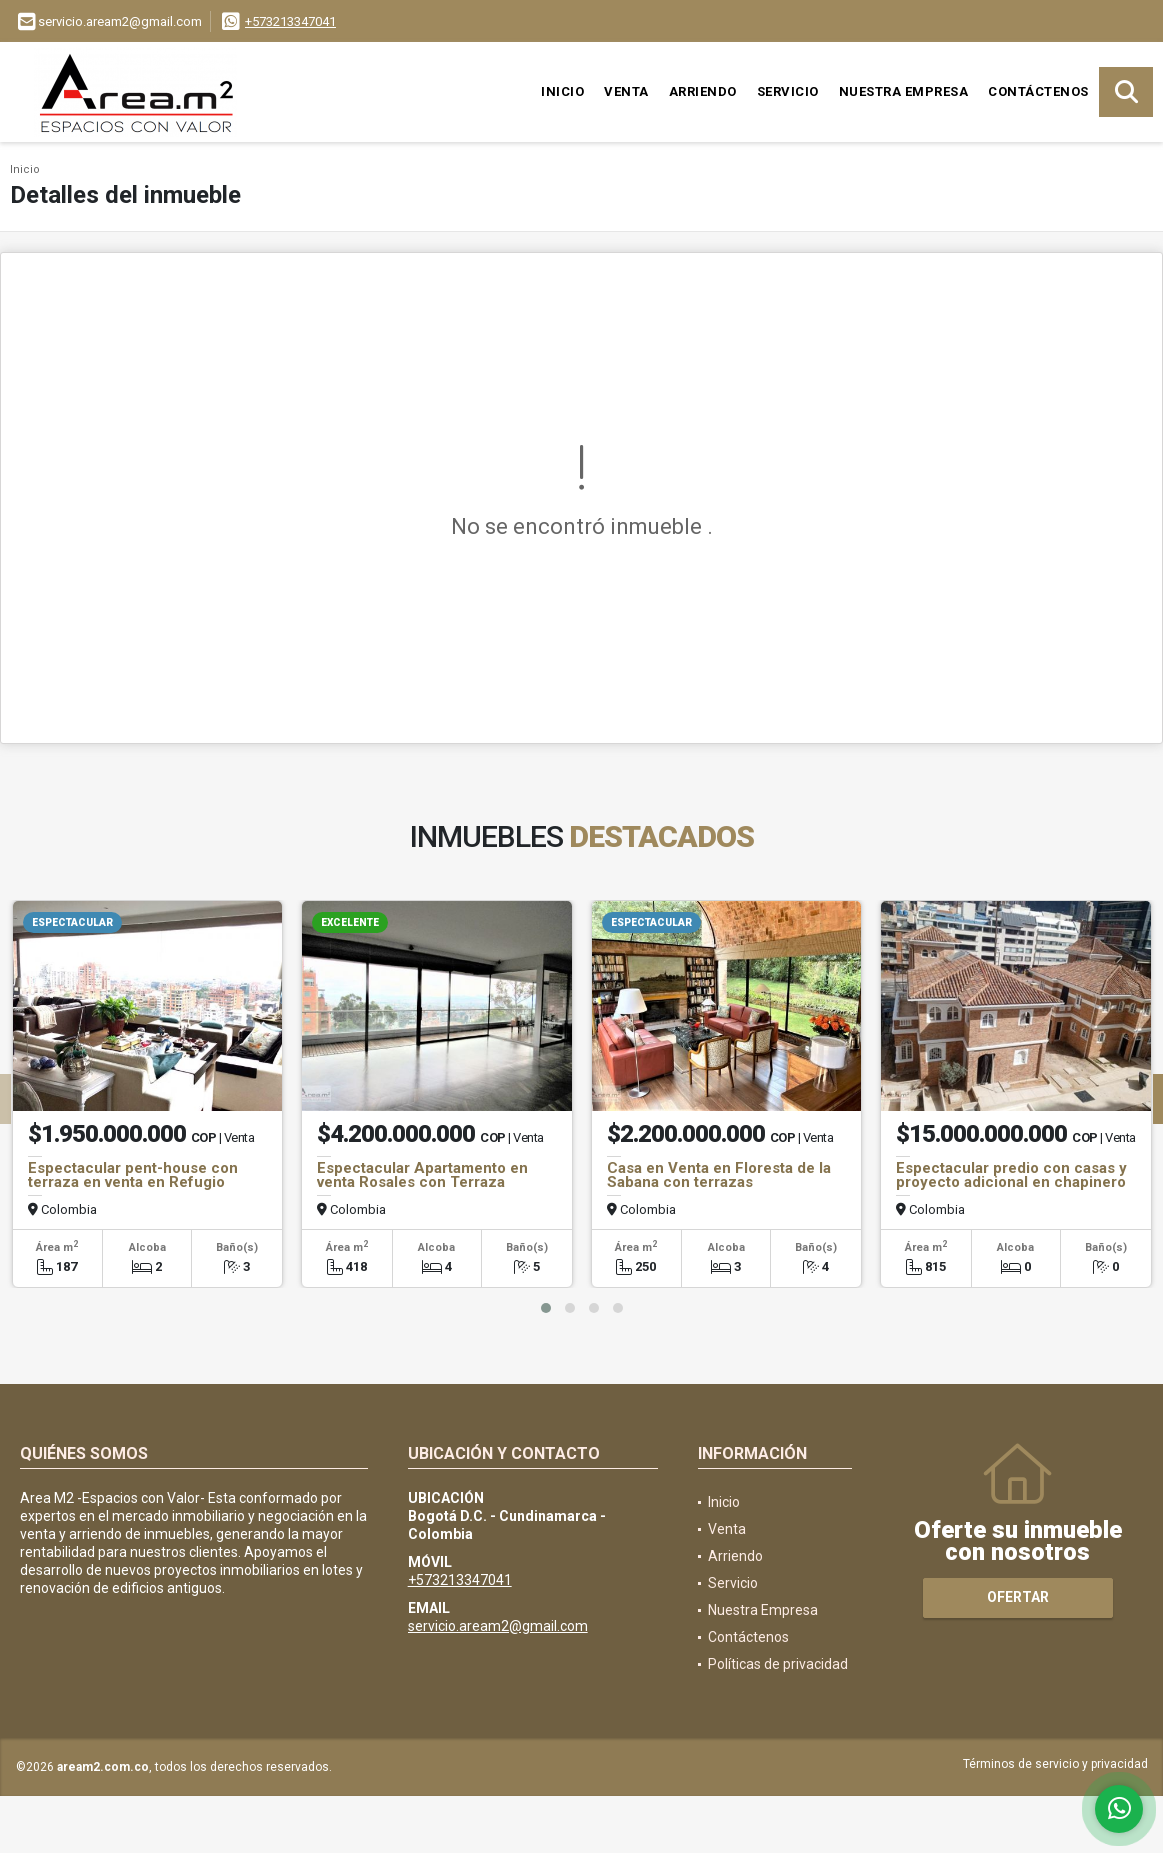 The width and height of the screenshot is (1163, 1853). What do you see at coordinates (498, 1626) in the screenshot?
I see `servicio.aream2@gmail.com` at bounding box center [498, 1626].